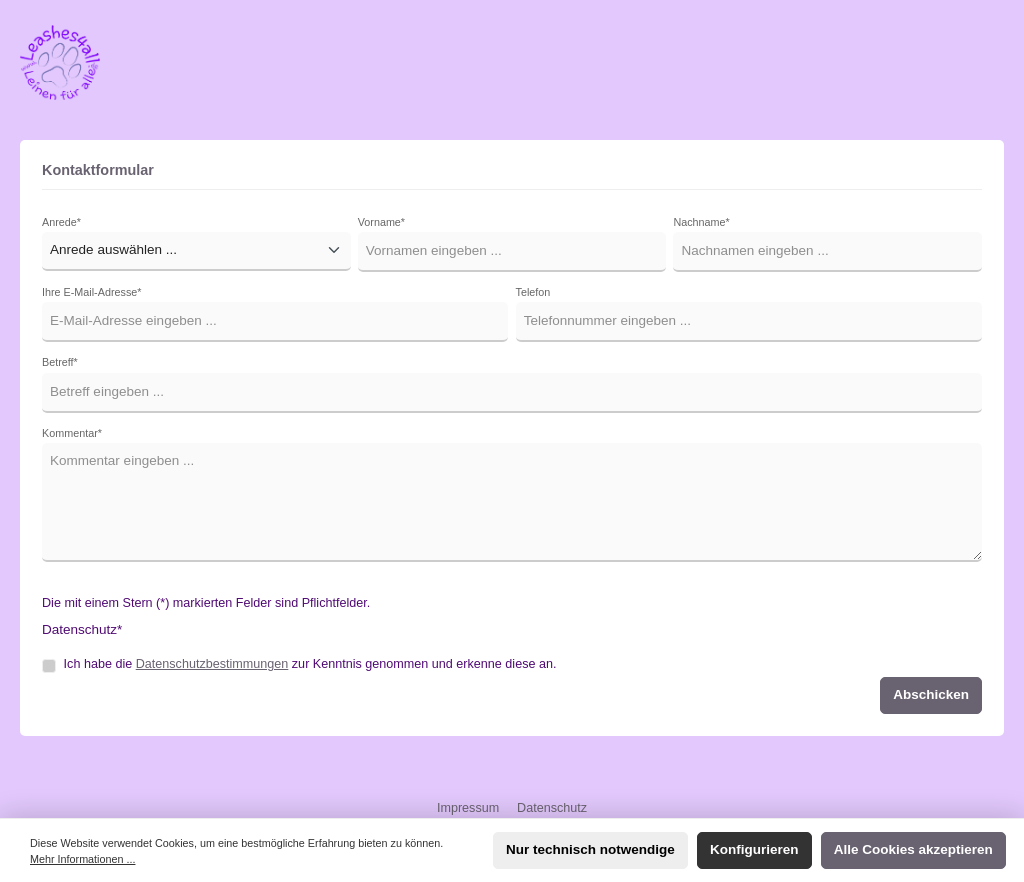 The width and height of the screenshot is (1024, 882). I want to click on Konfigurieren, so click(754, 849).